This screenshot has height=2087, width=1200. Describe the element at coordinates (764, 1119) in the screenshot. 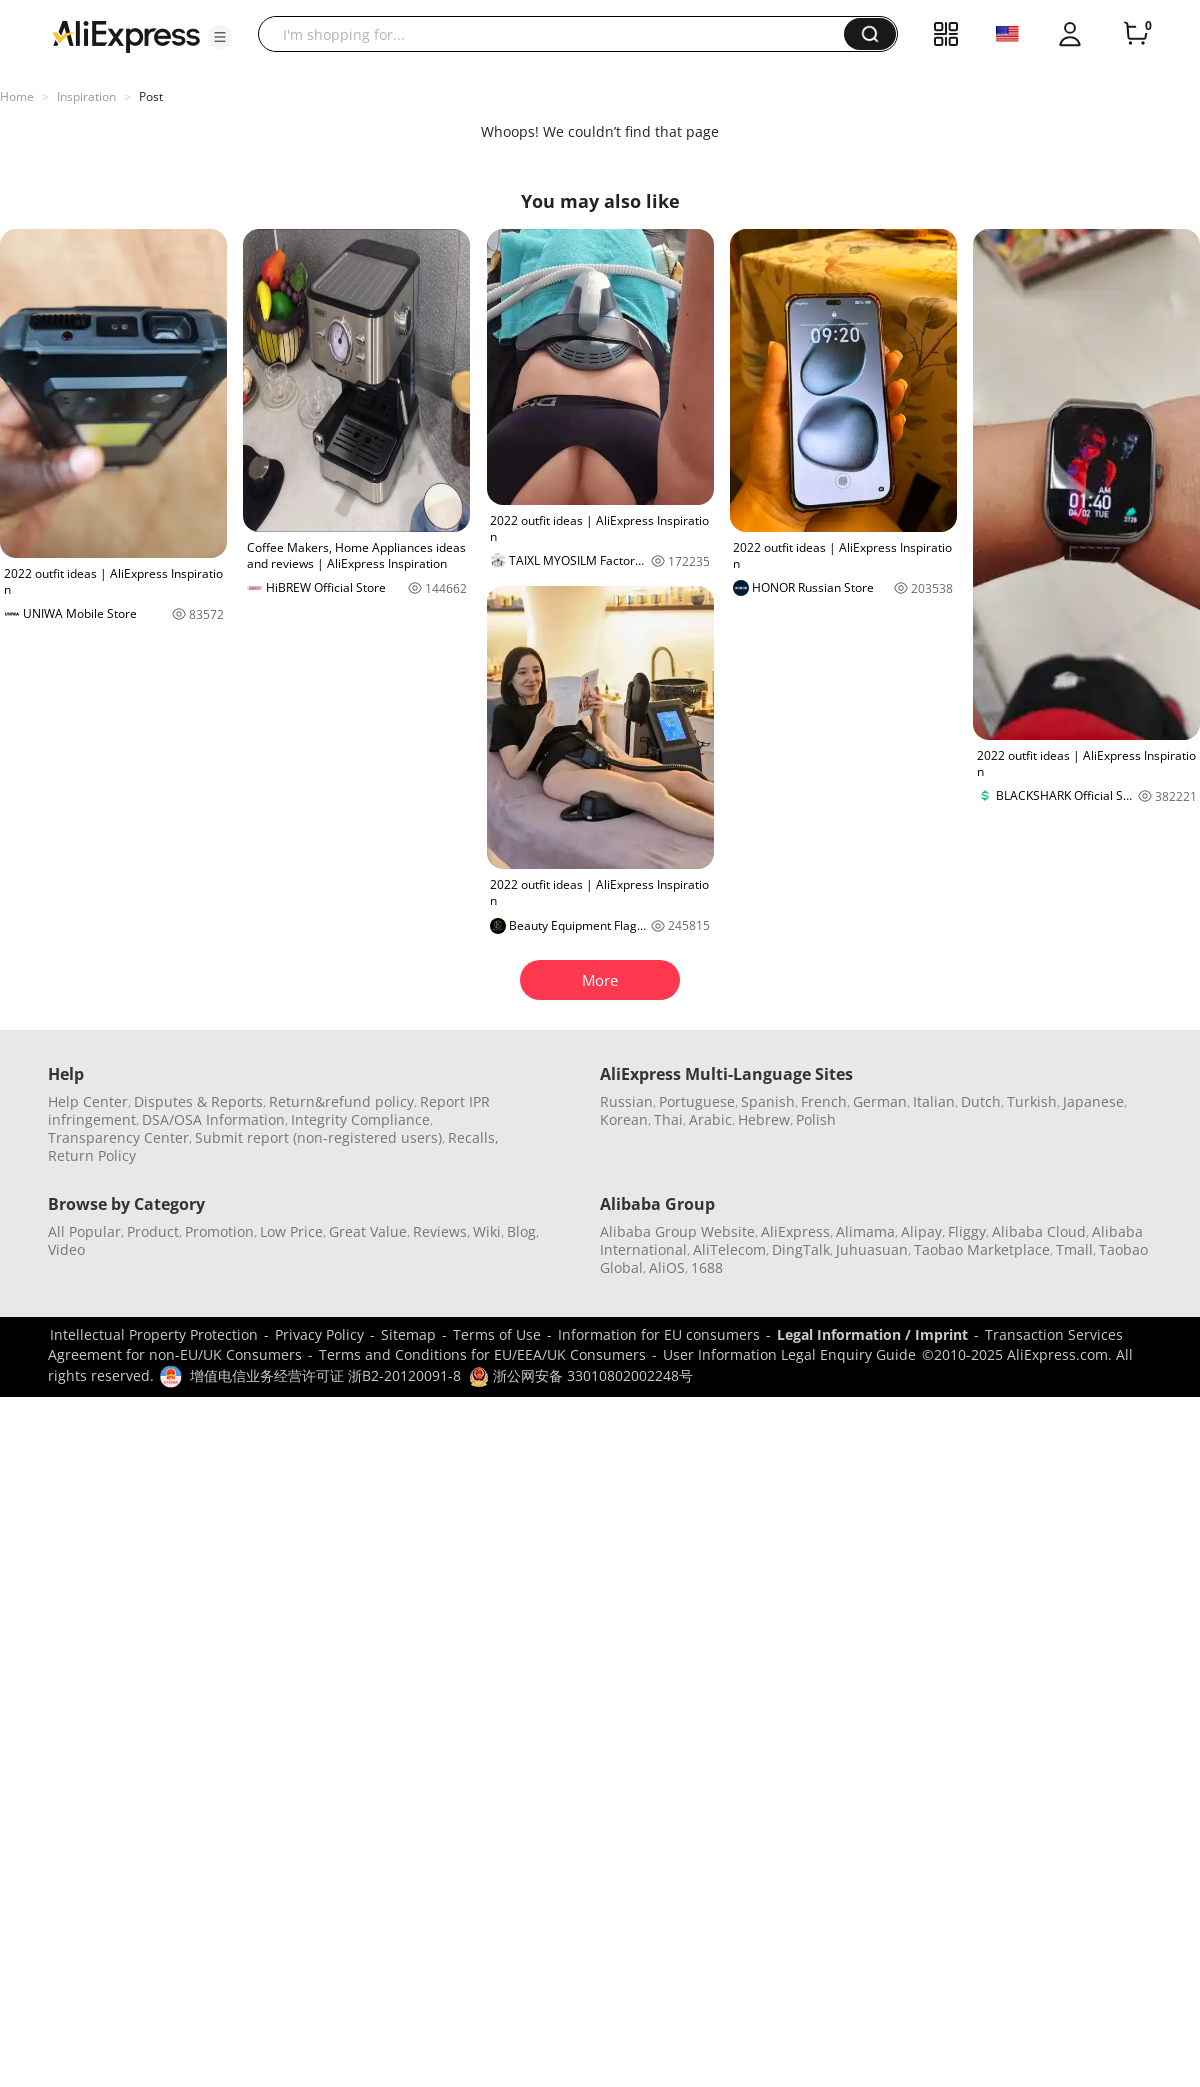

I see `Hebrew` at that location.